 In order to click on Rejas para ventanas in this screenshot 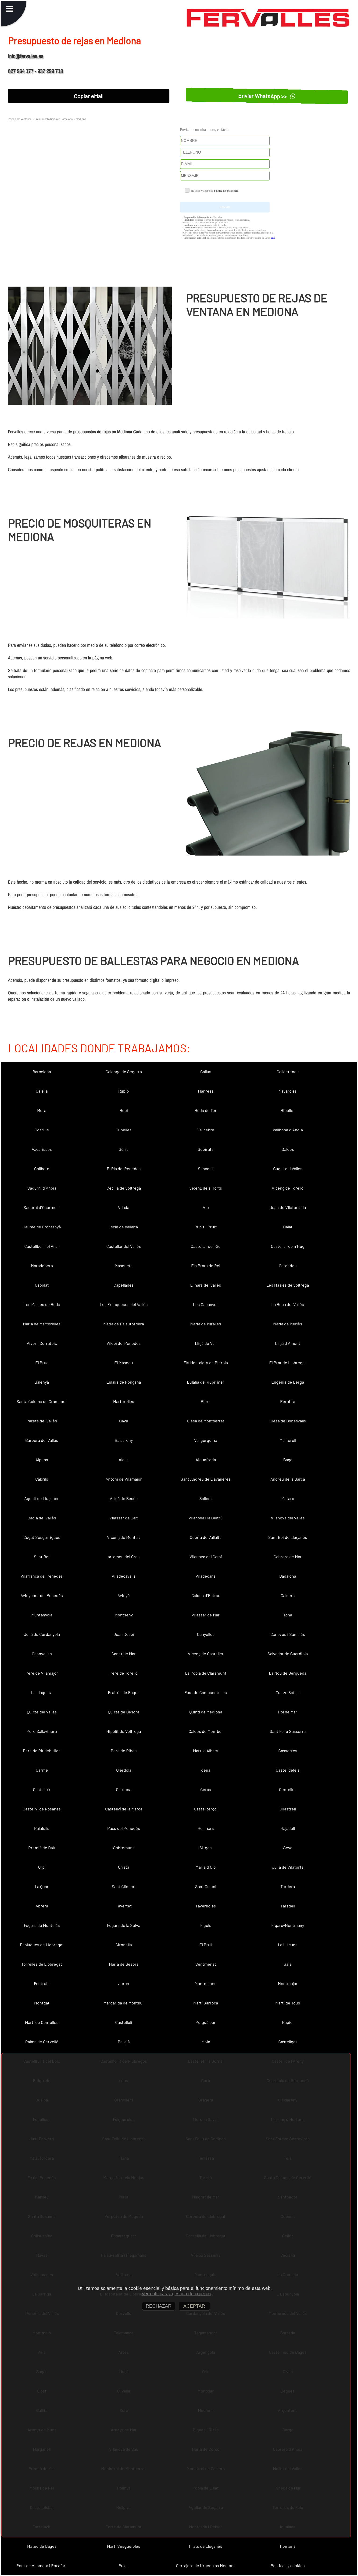, I will do `click(20, 118)`.